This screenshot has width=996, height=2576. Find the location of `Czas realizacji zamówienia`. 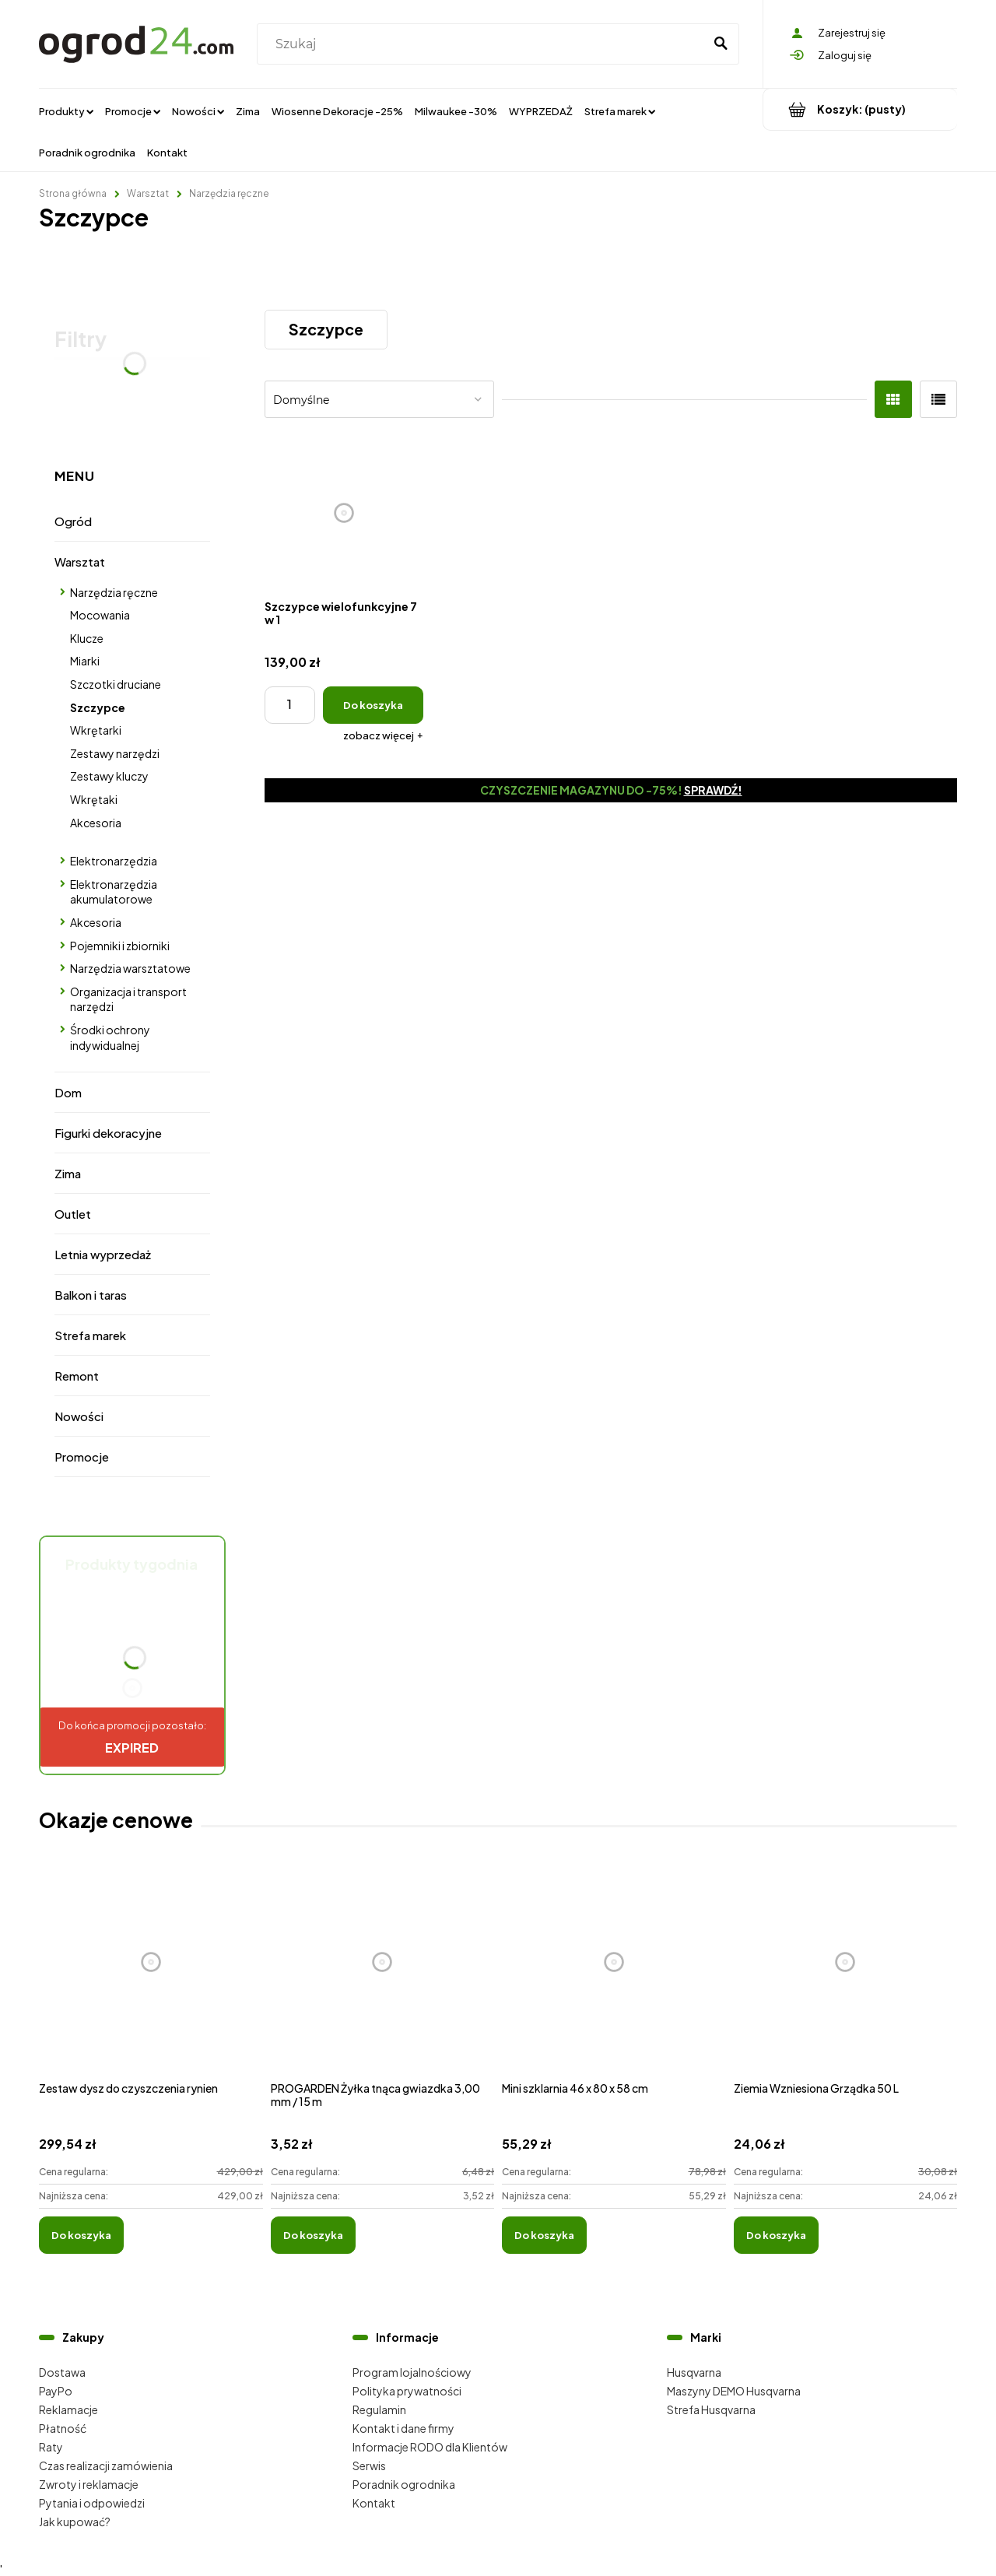

Czas realizacji zamówienia is located at coordinates (106, 2465).